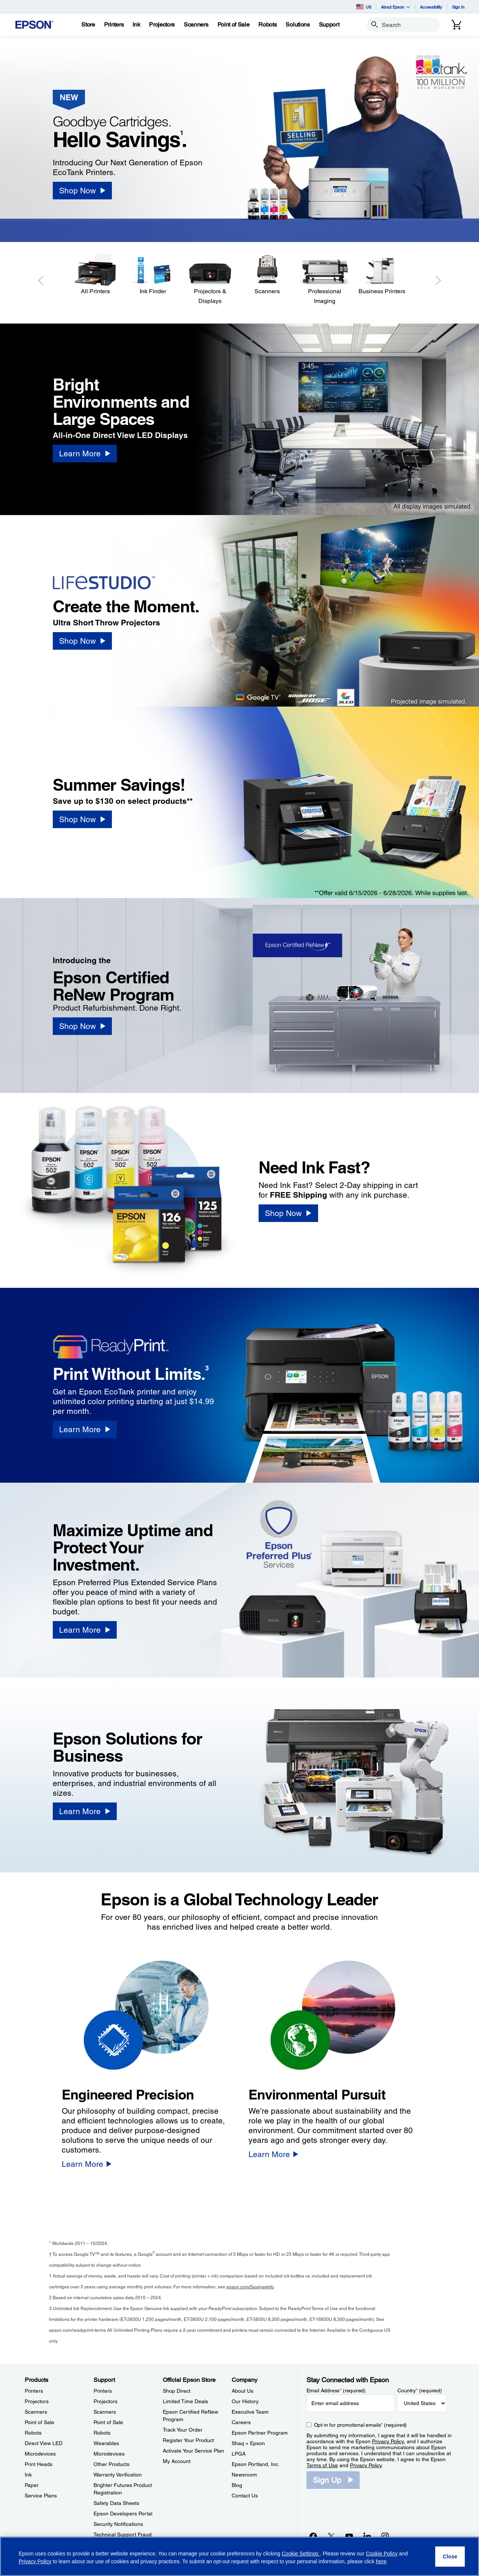 This screenshot has height=2576, width=479. Describe the element at coordinates (103, 2391) in the screenshot. I see `Printers [SupportPrinters]` at that location.